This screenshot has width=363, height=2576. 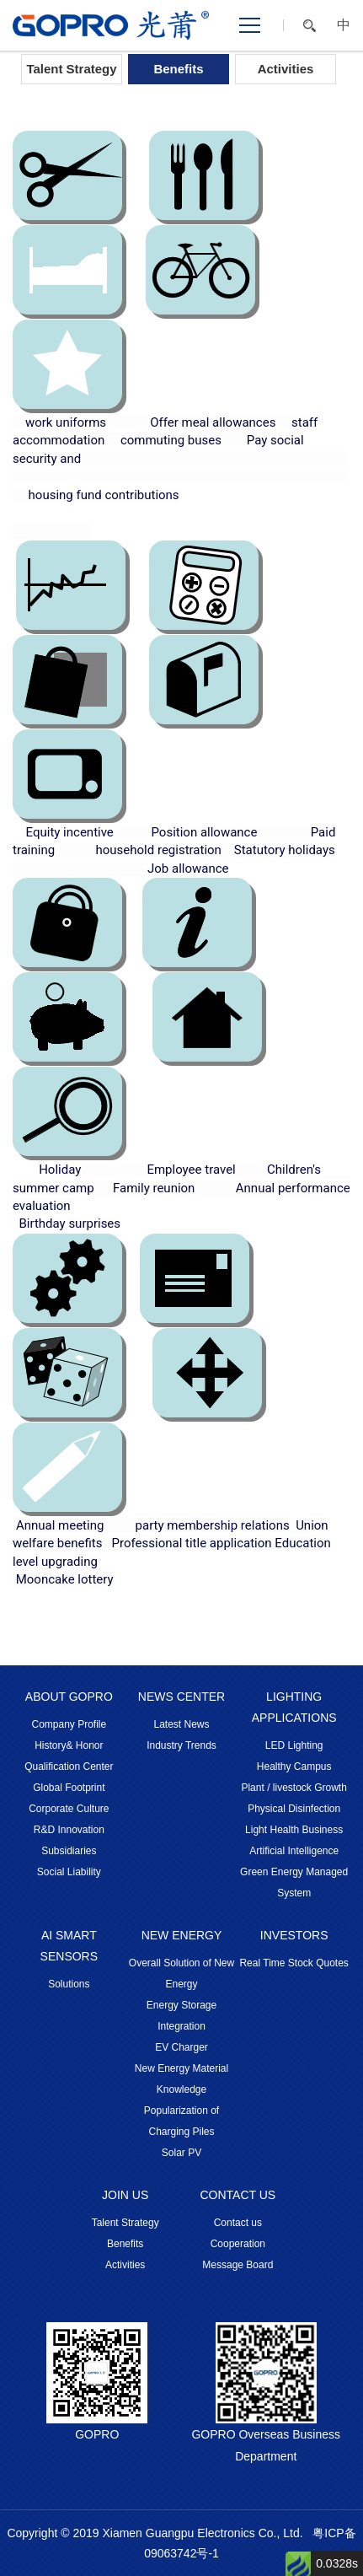 I want to click on R&D Innovation, so click(x=69, y=1830).